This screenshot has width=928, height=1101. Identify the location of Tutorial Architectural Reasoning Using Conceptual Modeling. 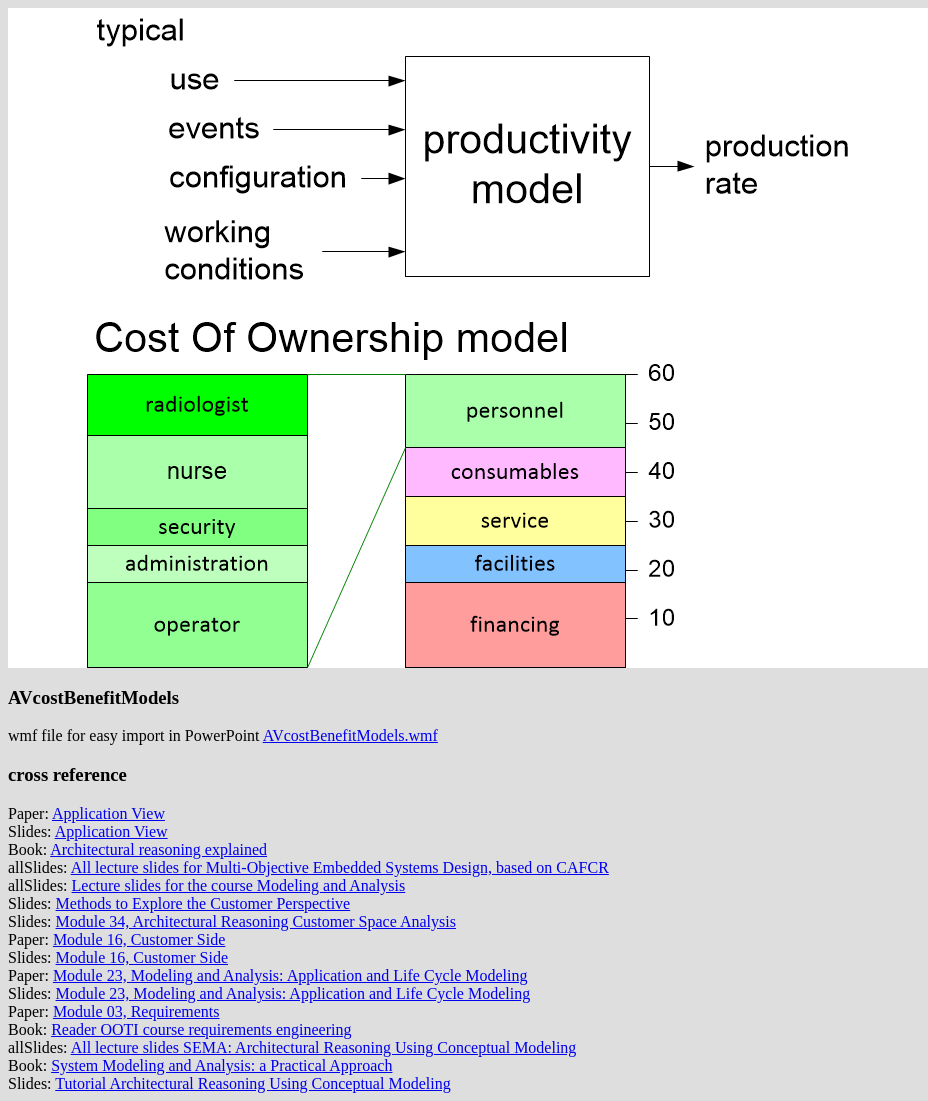
(252, 1083).